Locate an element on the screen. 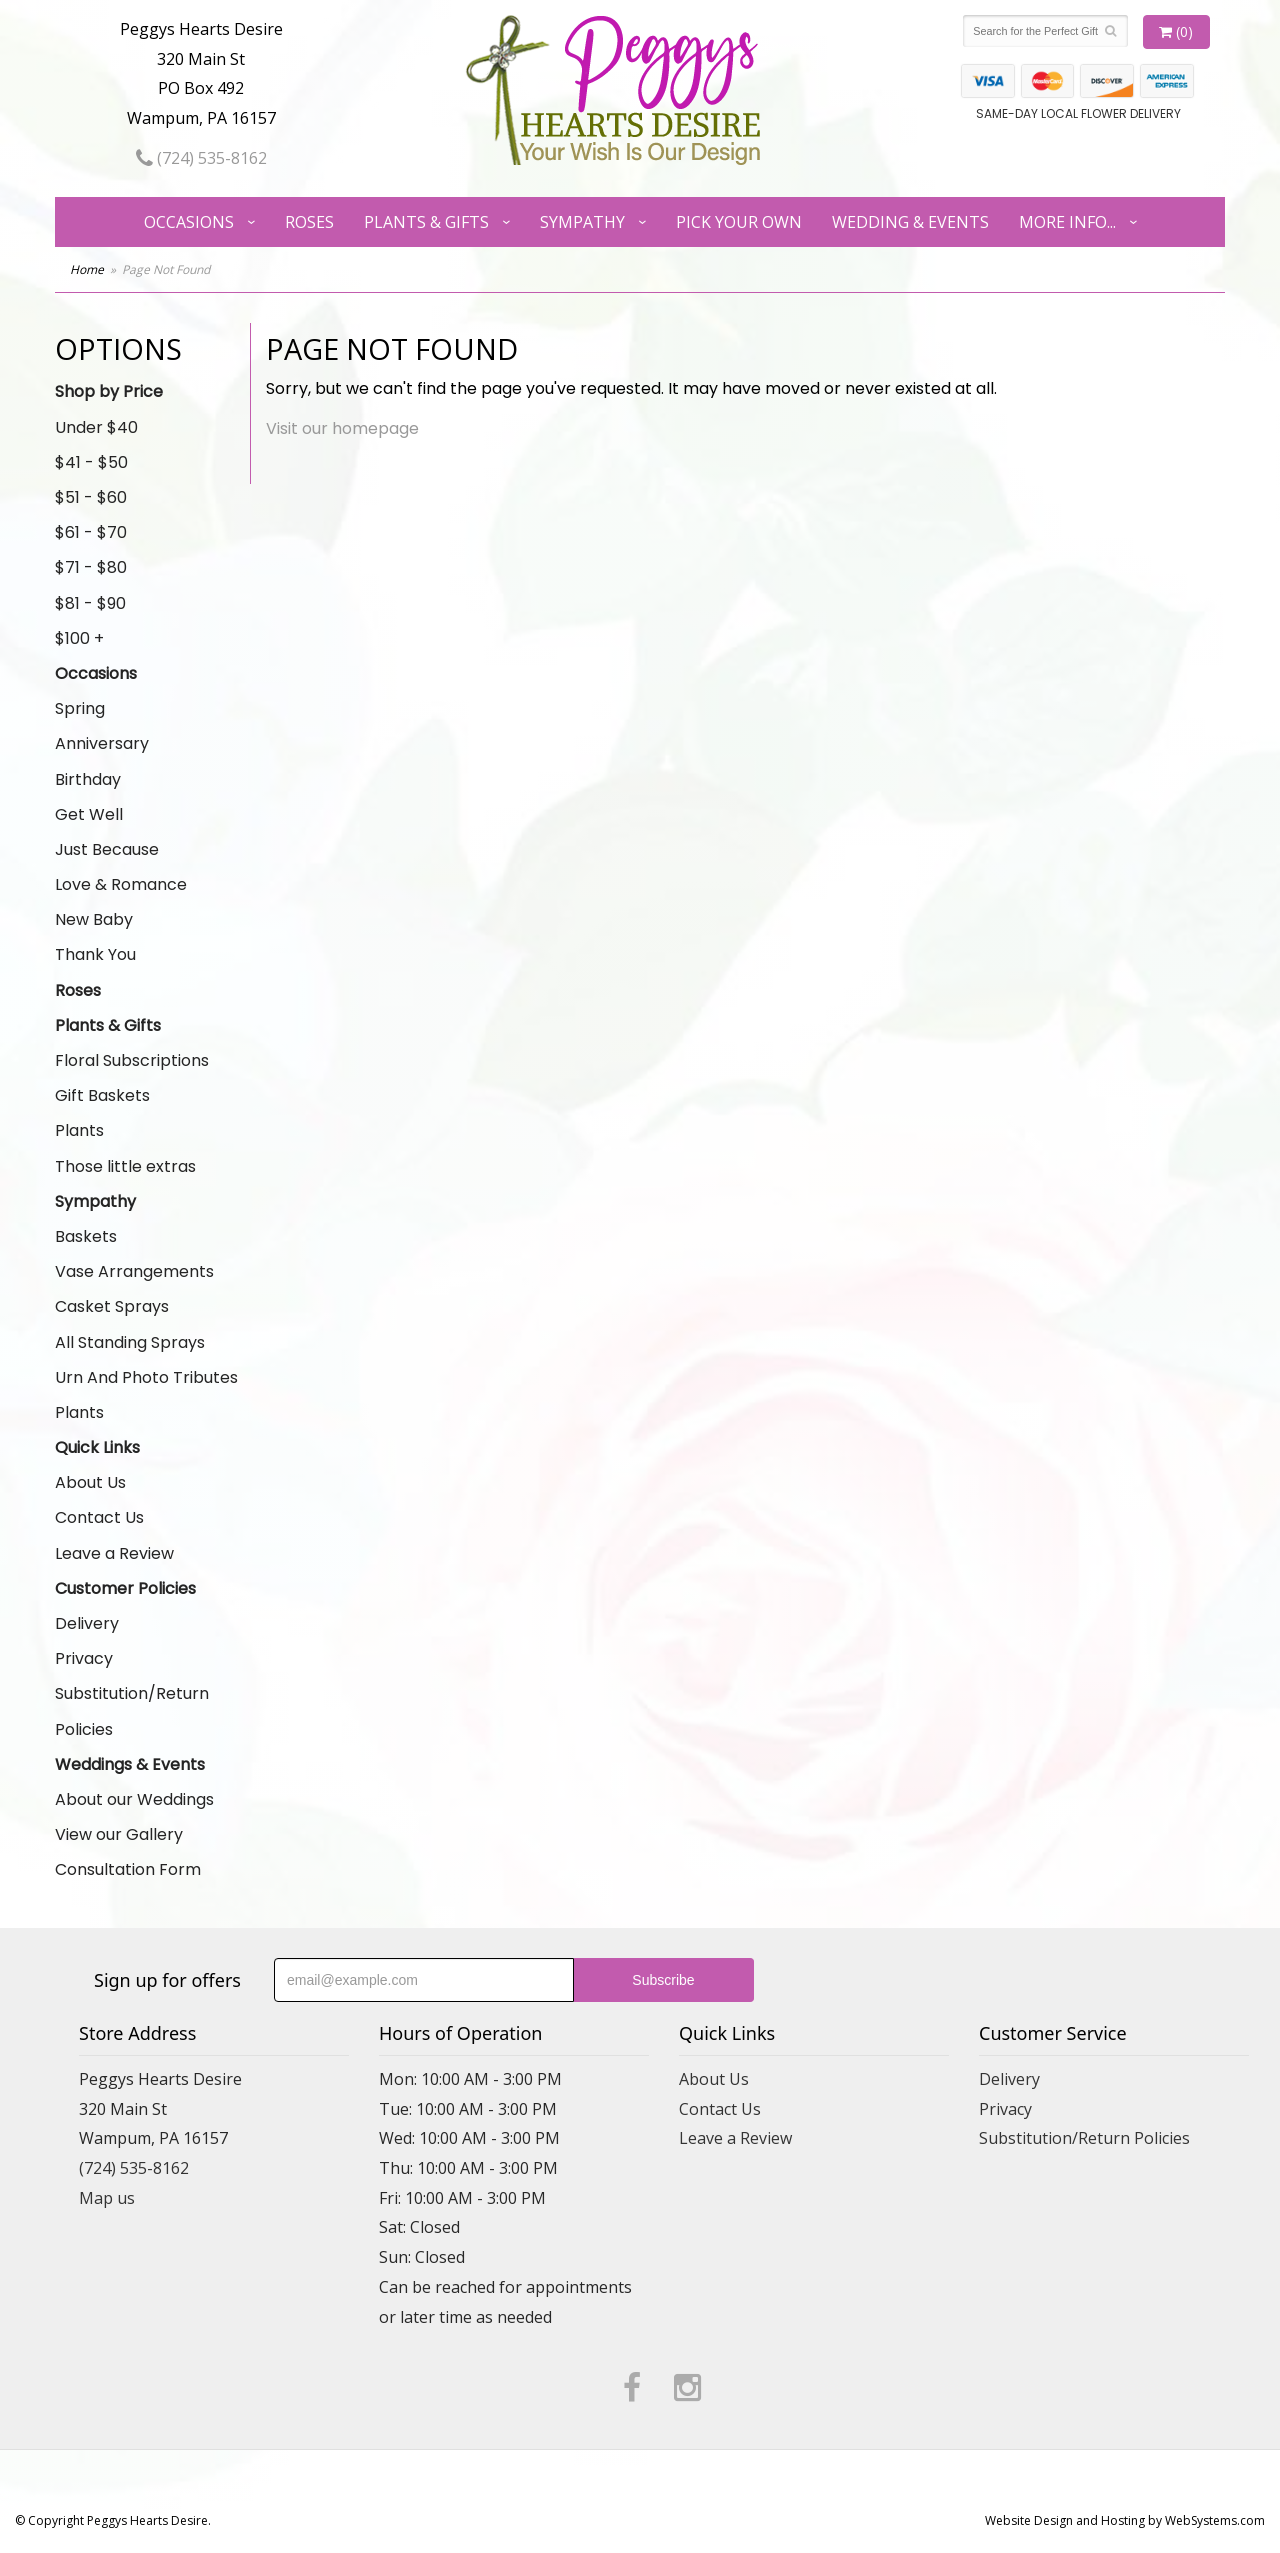  Substitution/Return Policies is located at coordinates (132, 1711).